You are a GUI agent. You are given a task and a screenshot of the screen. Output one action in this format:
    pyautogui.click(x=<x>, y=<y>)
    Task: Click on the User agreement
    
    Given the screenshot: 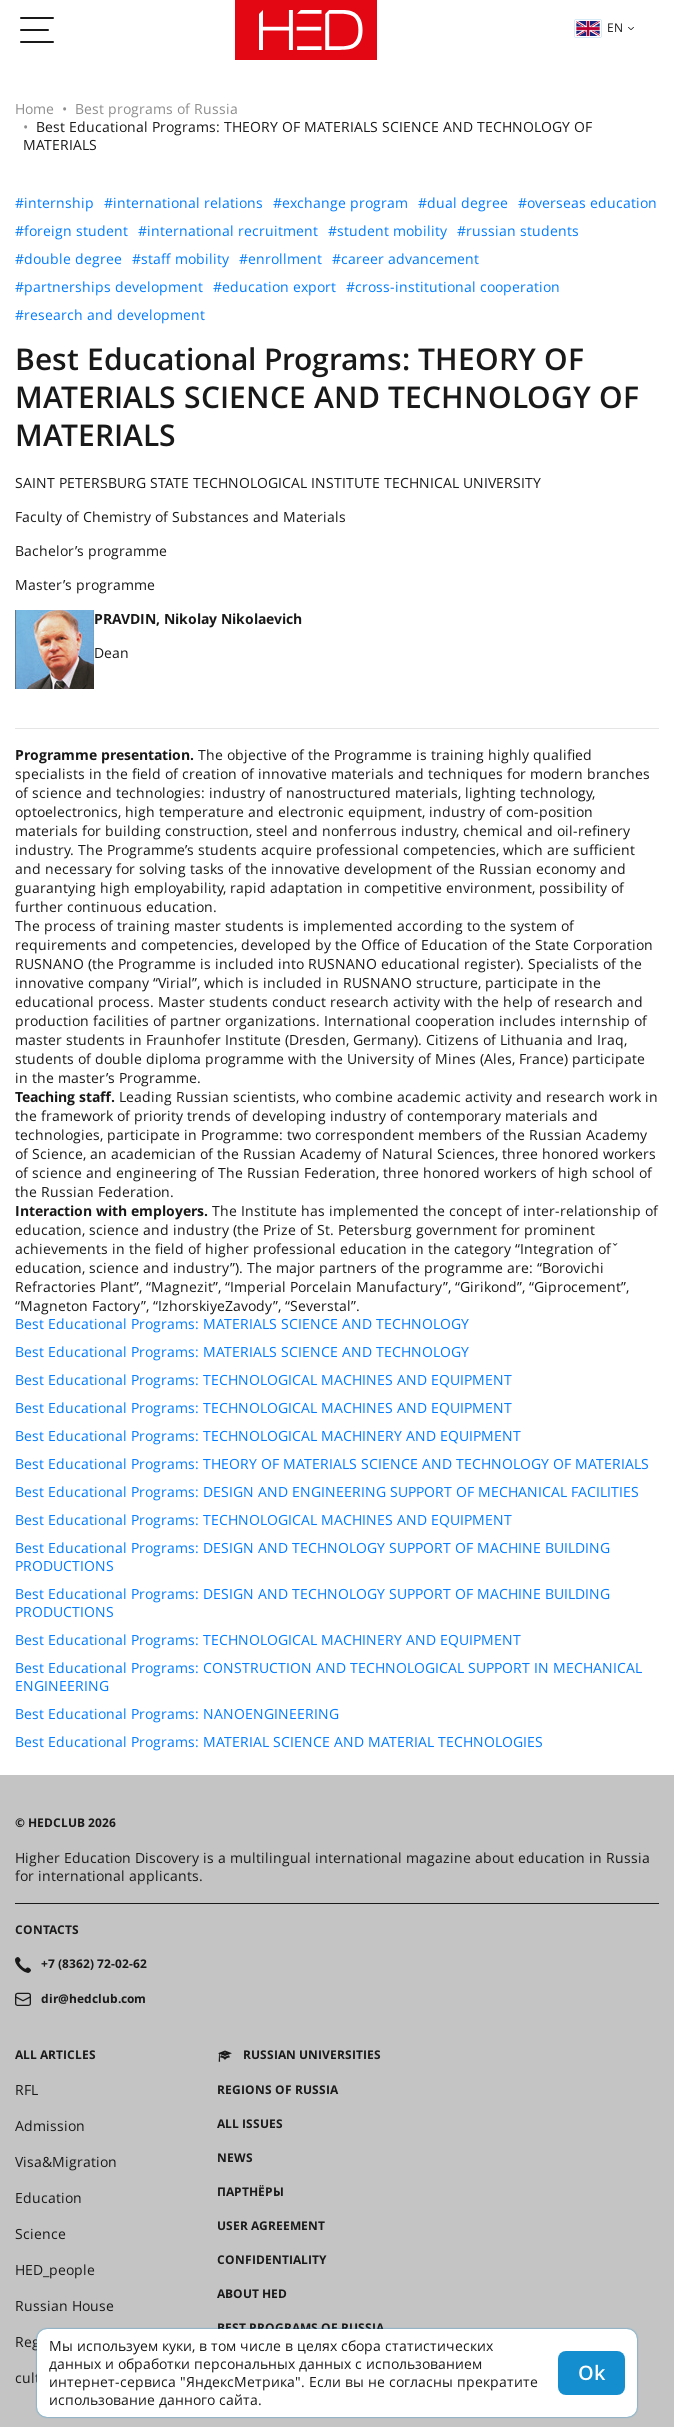 What is the action you would take?
    pyautogui.click(x=271, y=2226)
    